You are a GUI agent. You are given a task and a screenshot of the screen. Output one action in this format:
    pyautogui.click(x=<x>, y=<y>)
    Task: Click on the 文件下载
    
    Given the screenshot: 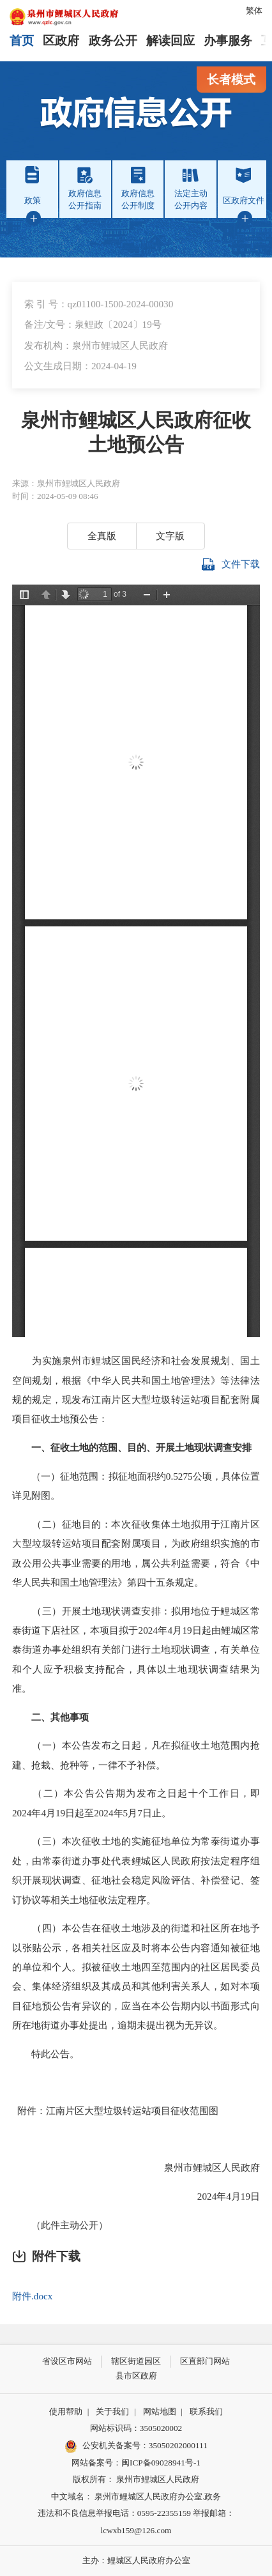 What is the action you would take?
    pyautogui.click(x=231, y=565)
    